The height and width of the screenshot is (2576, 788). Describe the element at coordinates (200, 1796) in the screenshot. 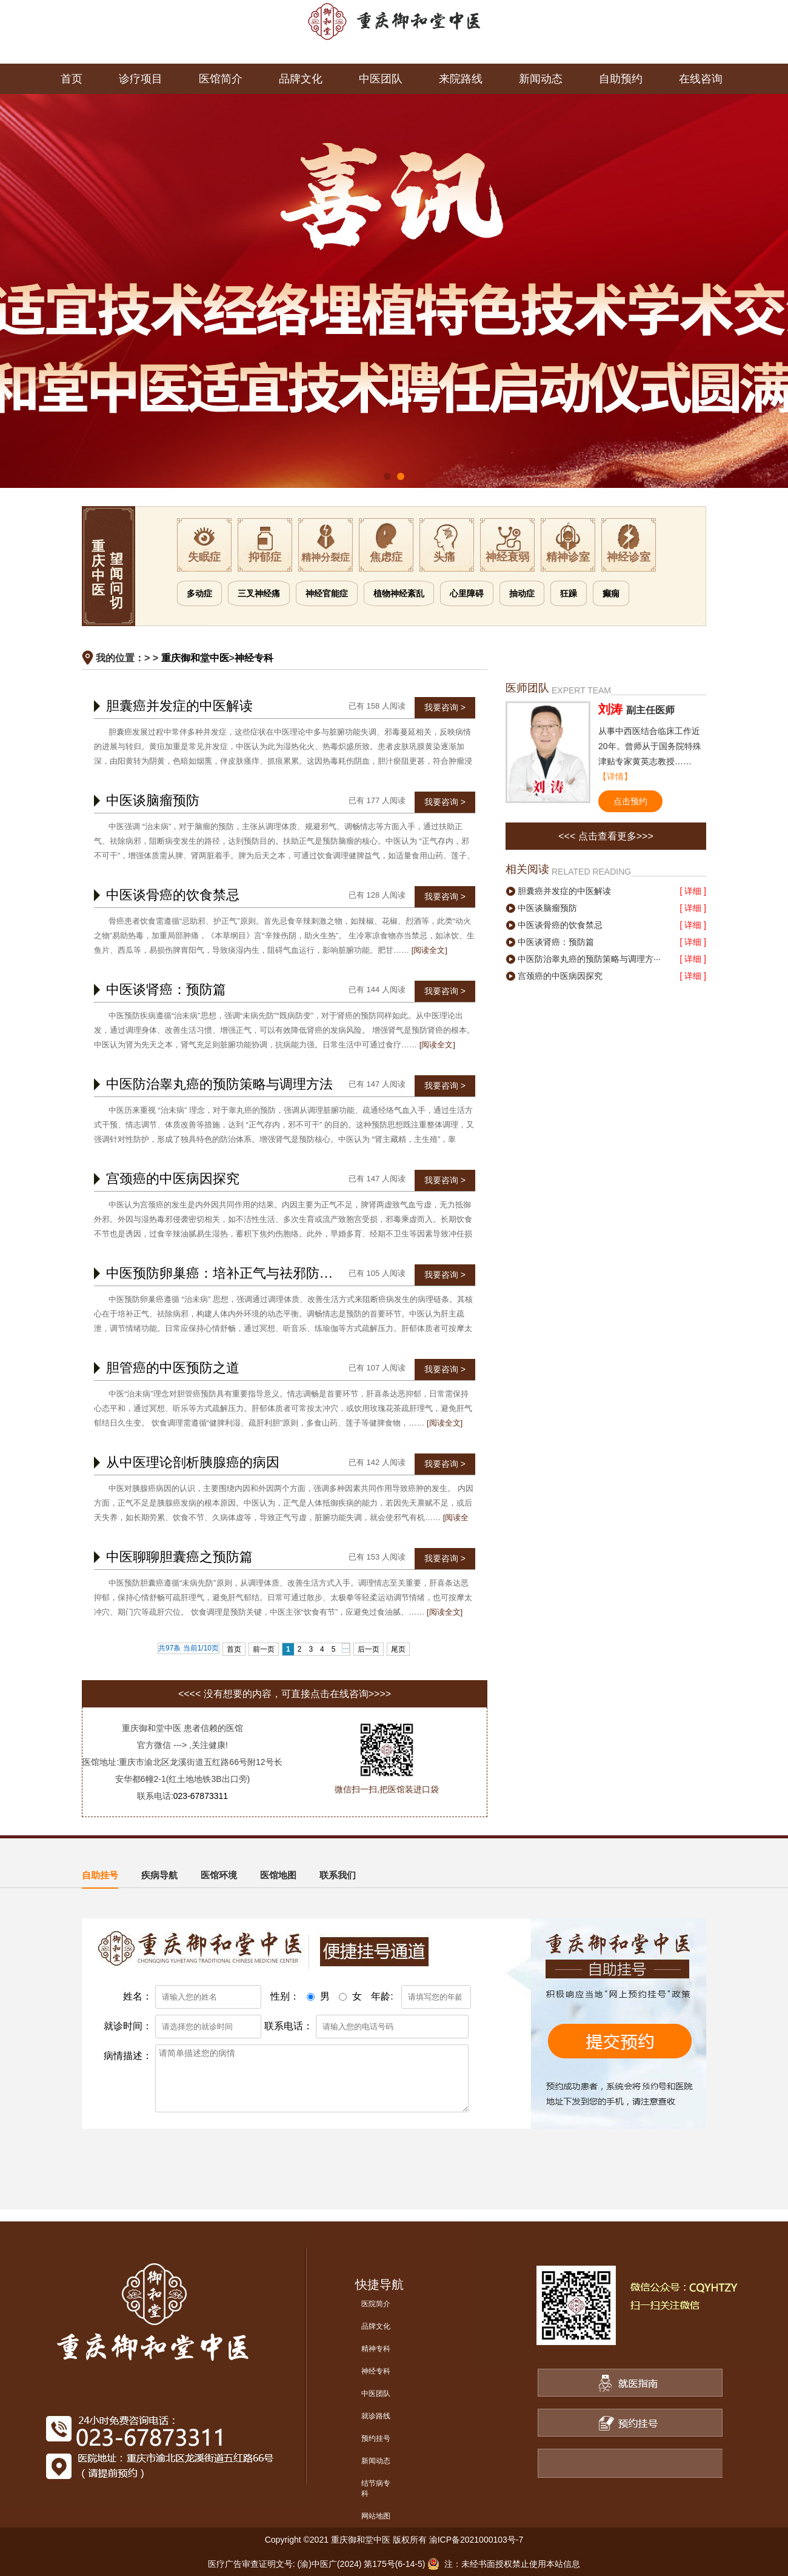

I see `023-67873311` at that location.